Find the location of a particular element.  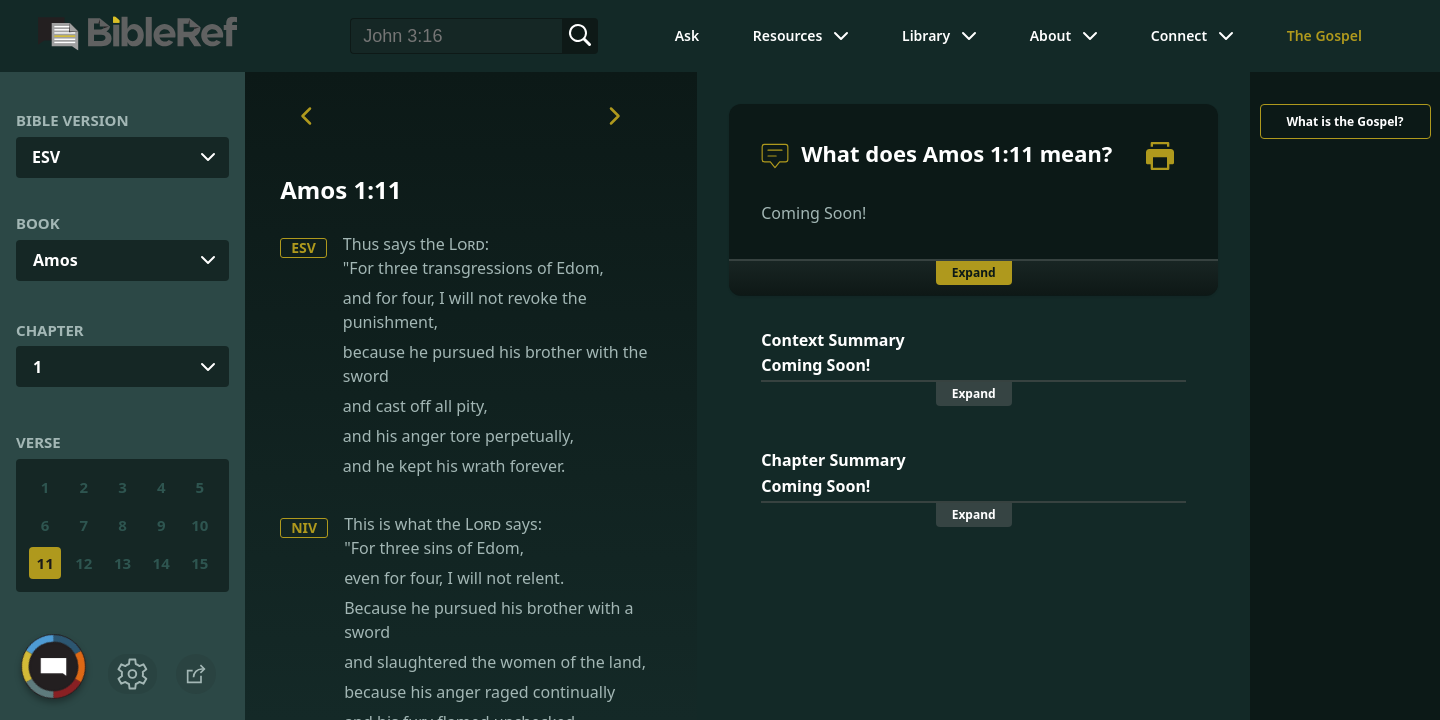

15 is located at coordinates (199, 563).